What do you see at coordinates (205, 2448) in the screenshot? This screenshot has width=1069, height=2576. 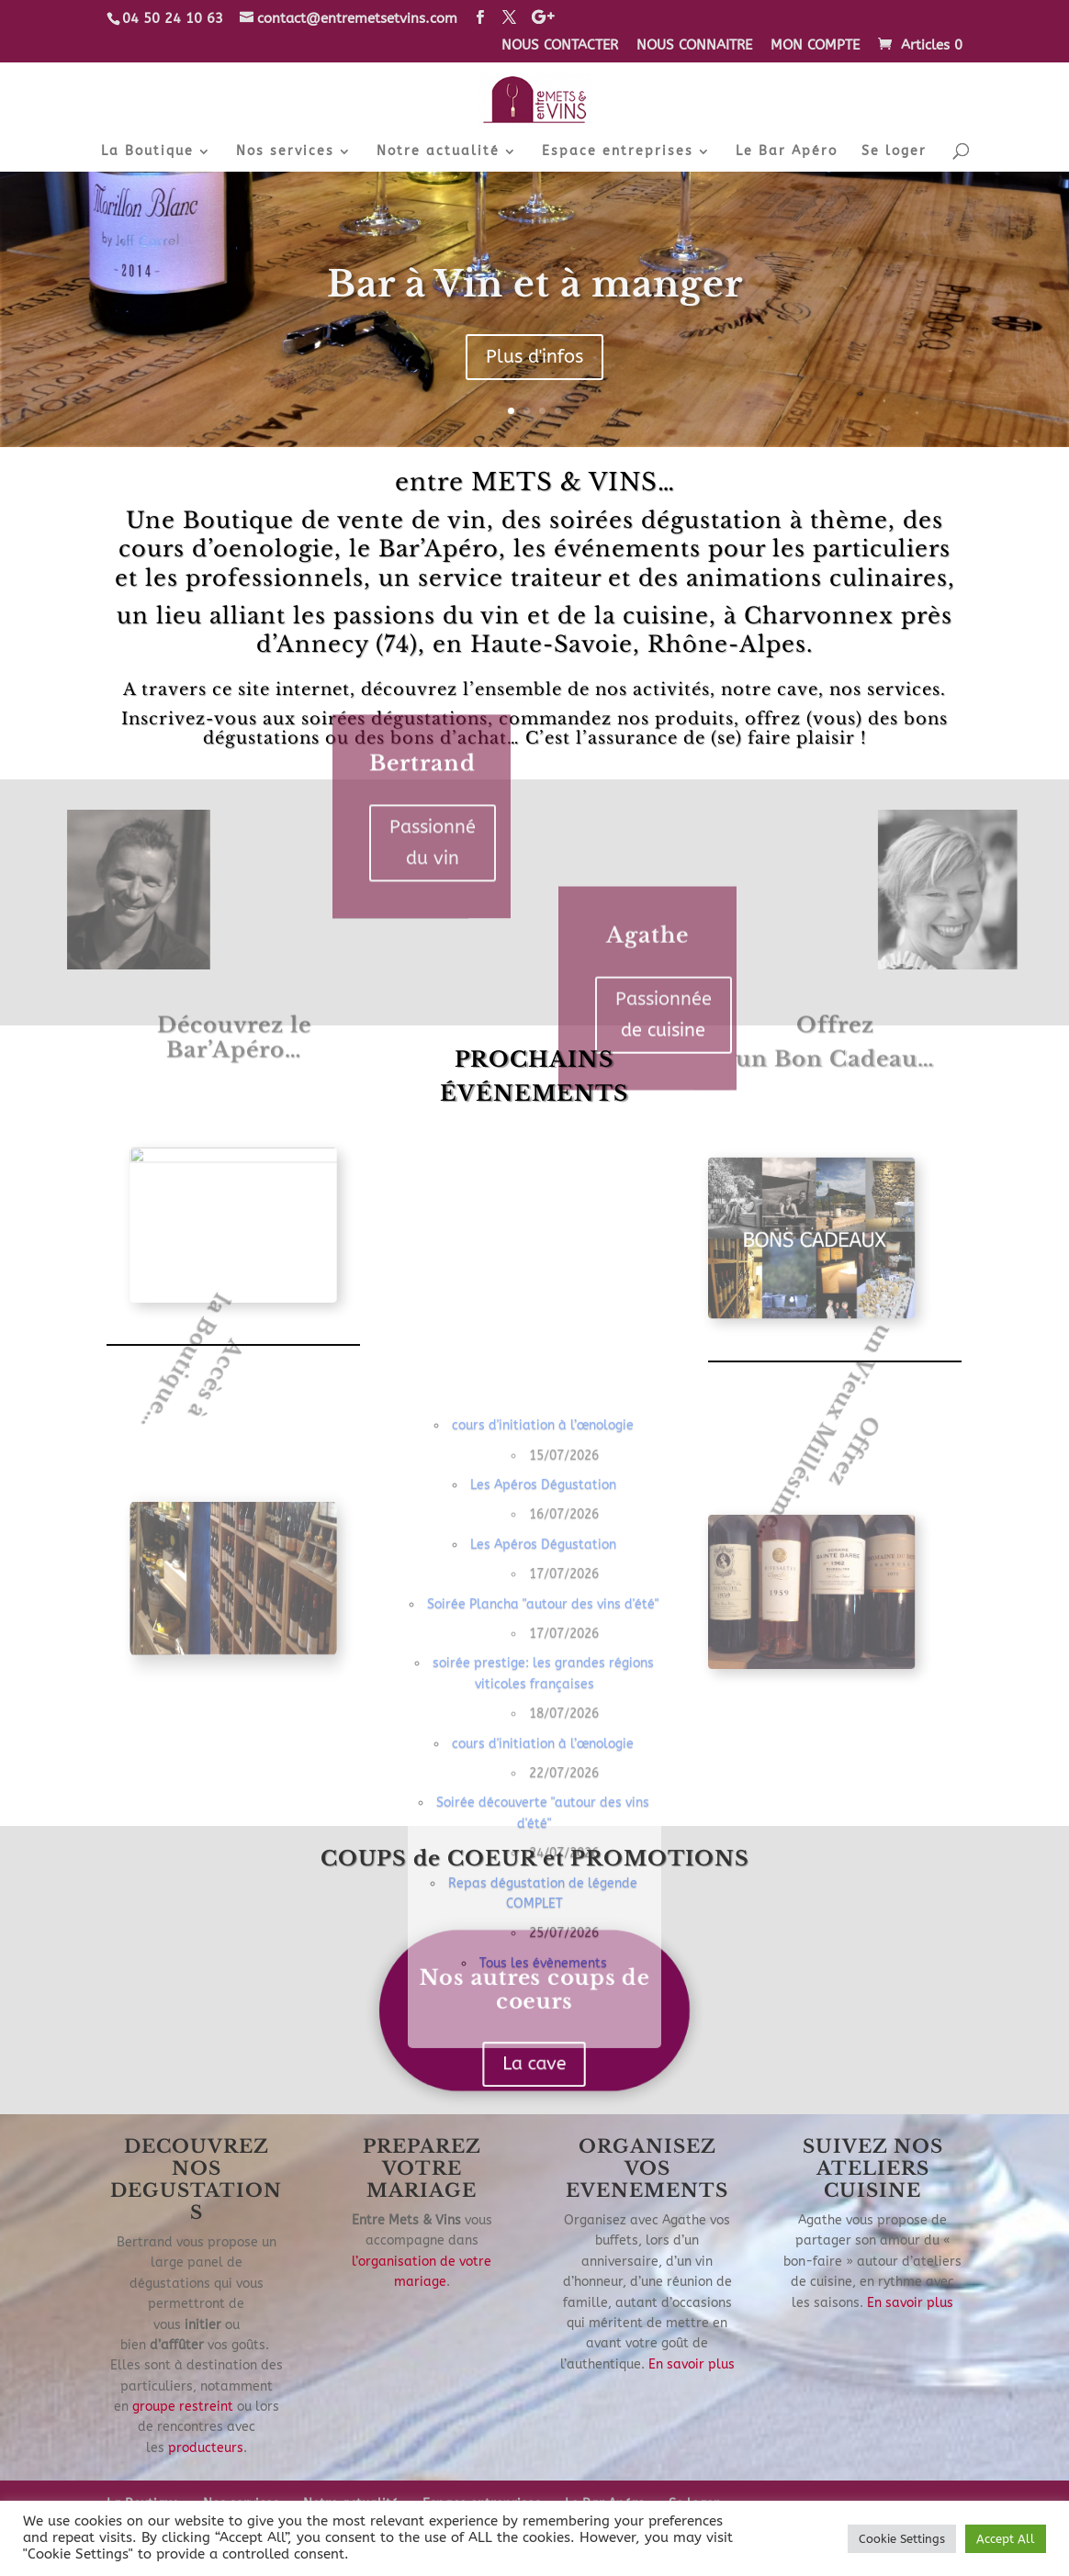 I see `producteurs` at bounding box center [205, 2448].